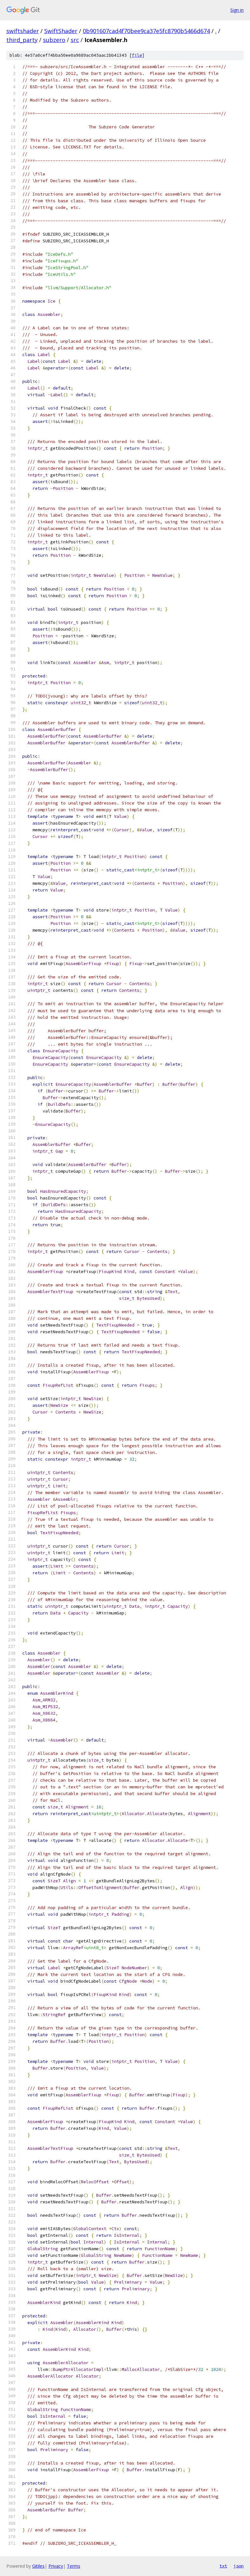 The image size is (250, 2576). I want to click on swiftshader, so click(22, 31).